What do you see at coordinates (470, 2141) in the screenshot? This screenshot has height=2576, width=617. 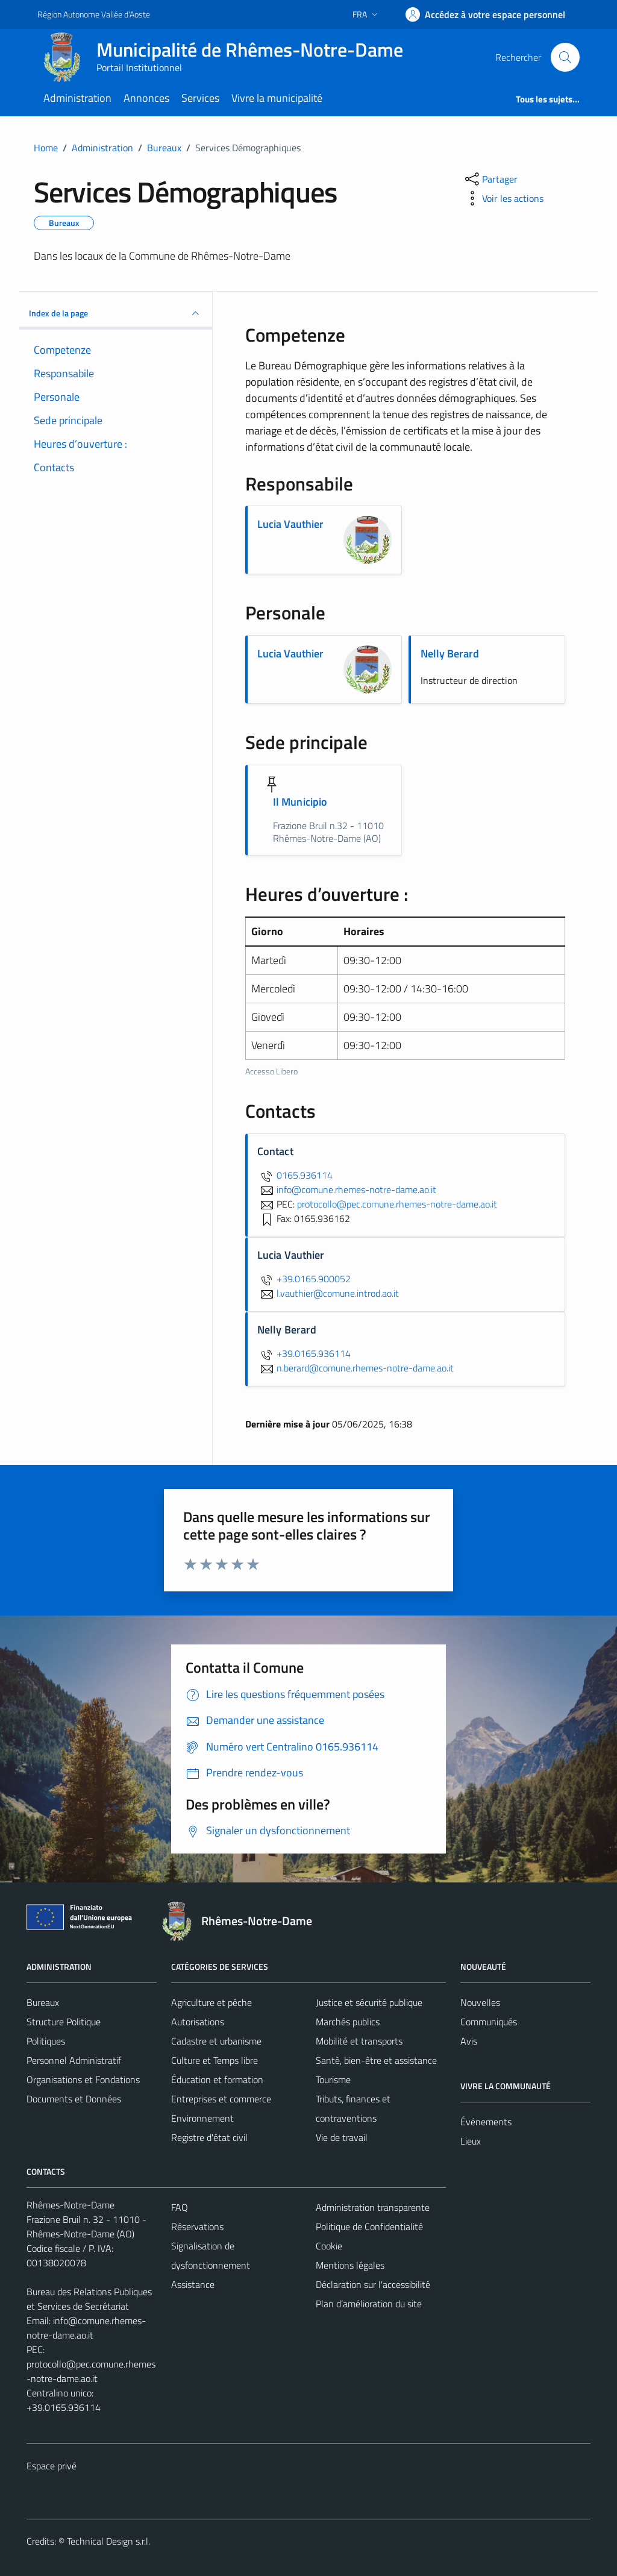 I see `Lieux` at bounding box center [470, 2141].